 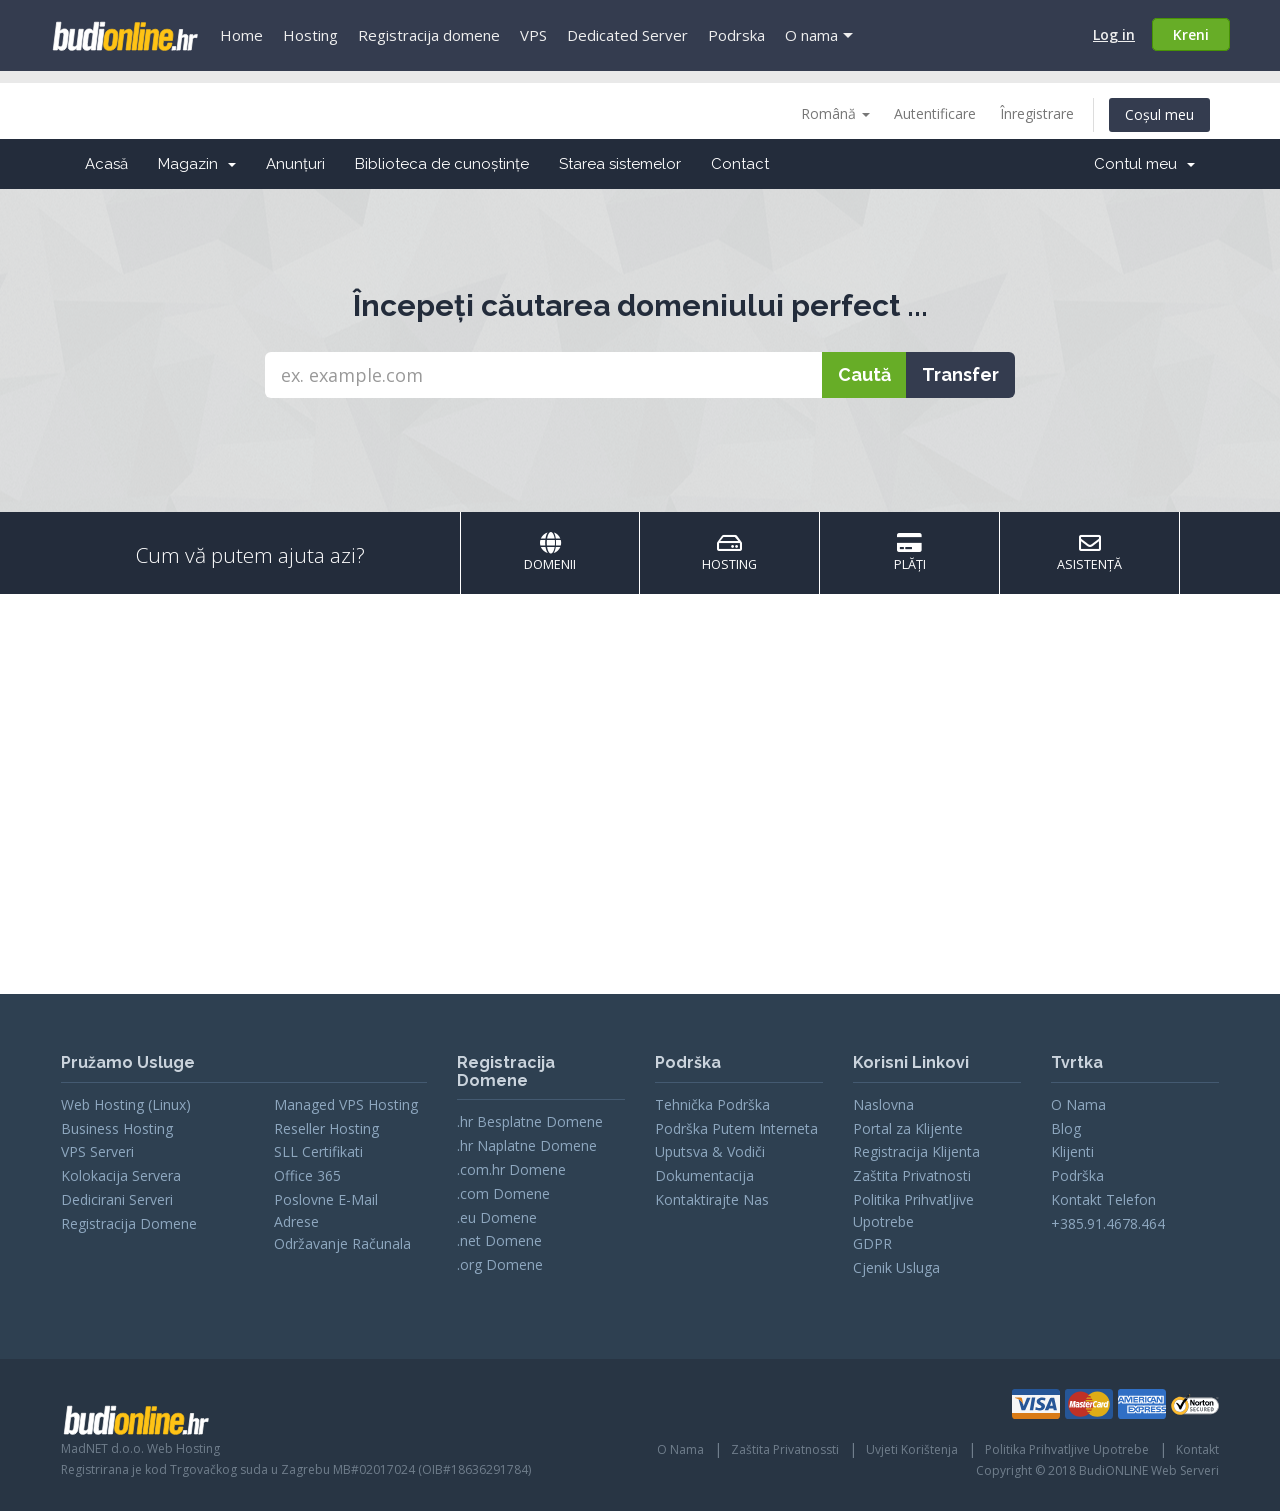 I want to click on Podrška, so click(x=1077, y=1175).